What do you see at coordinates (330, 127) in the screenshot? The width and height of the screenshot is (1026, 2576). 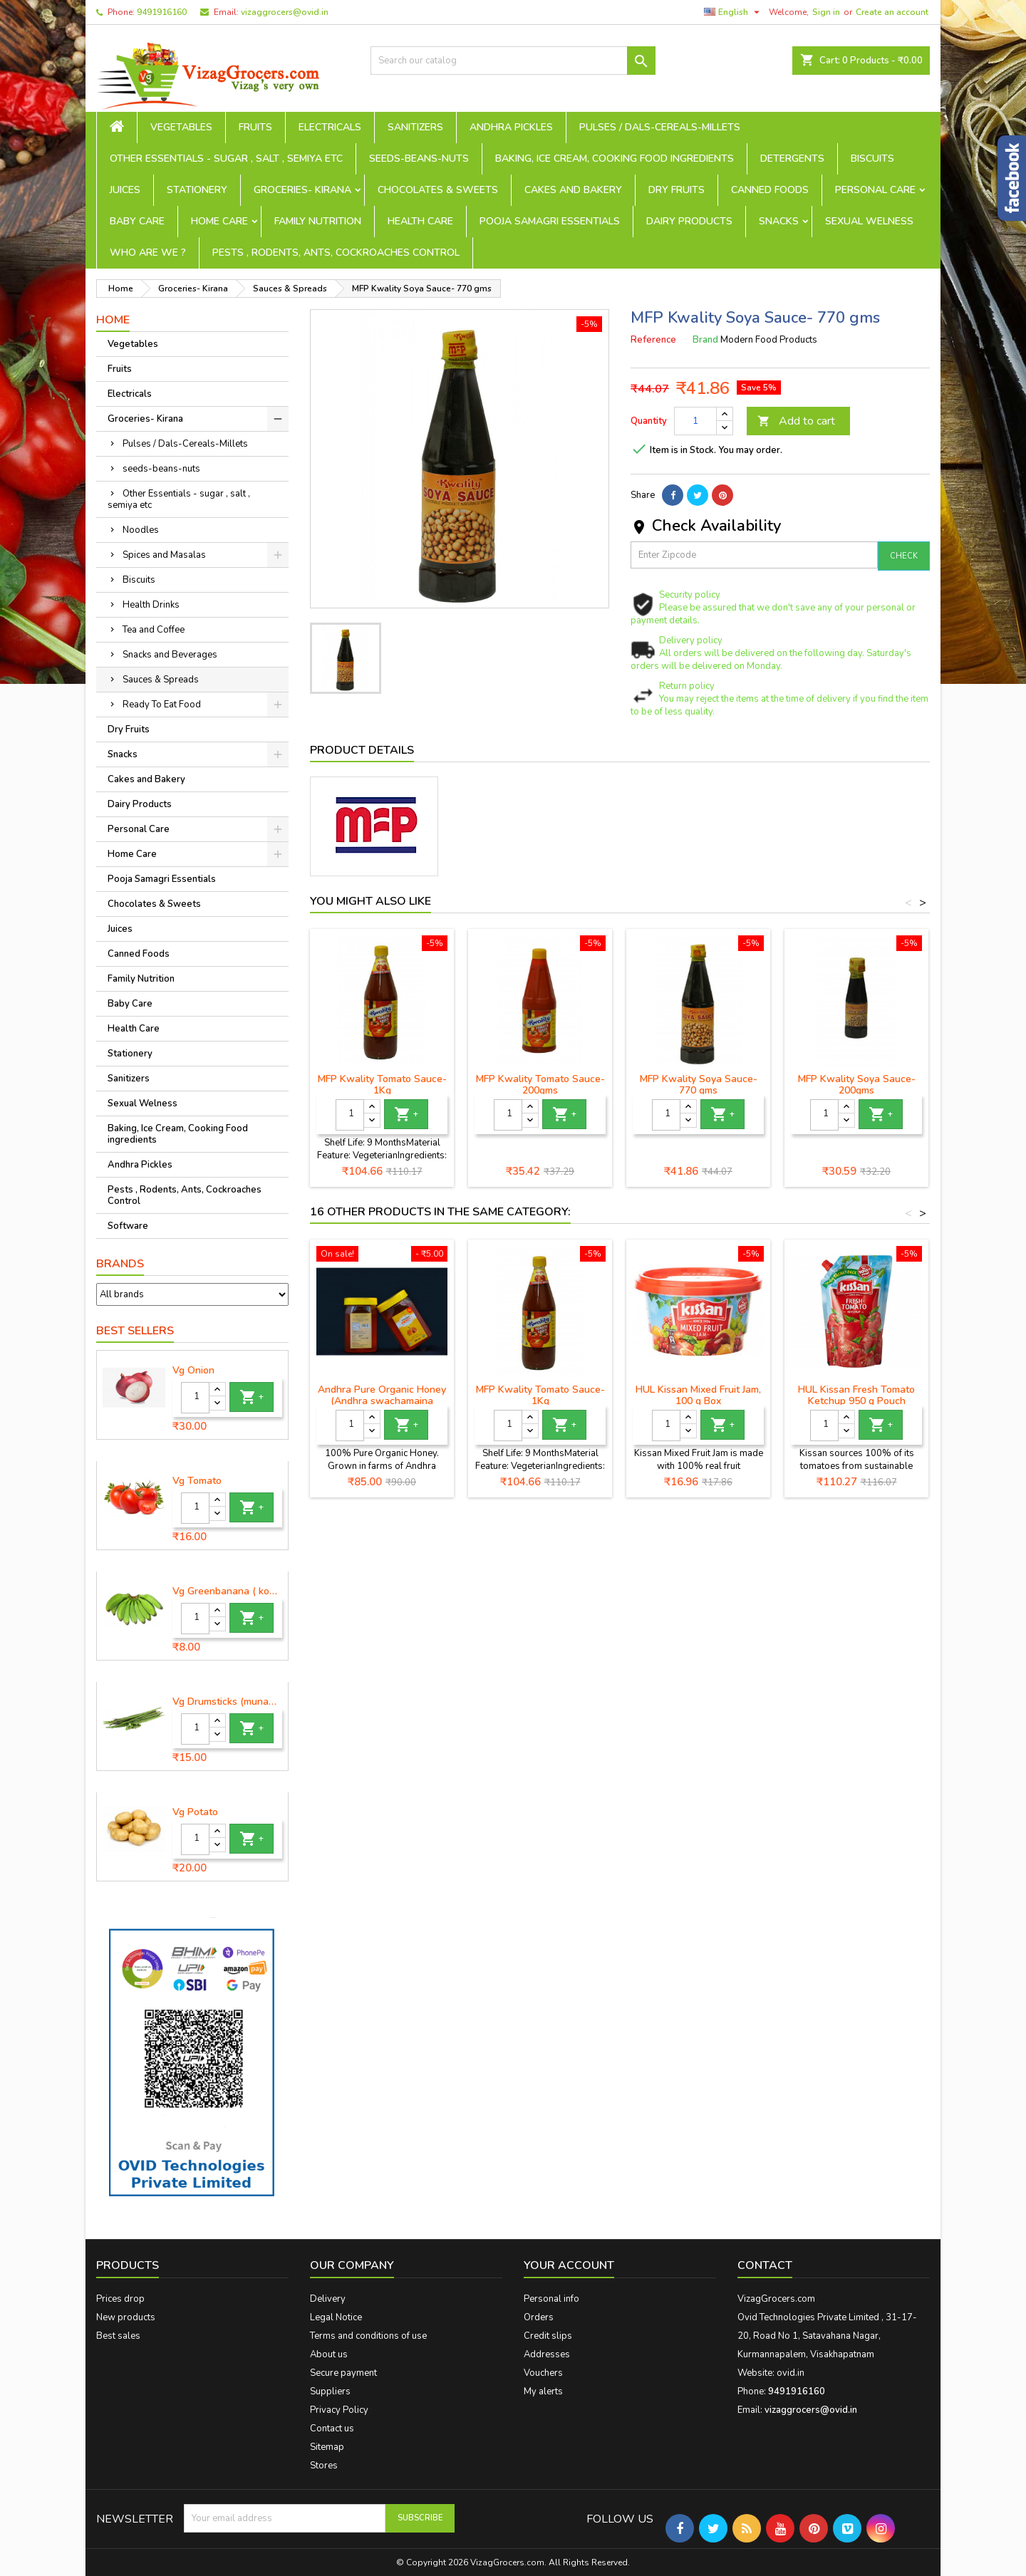 I see `Electricals` at bounding box center [330, 127].